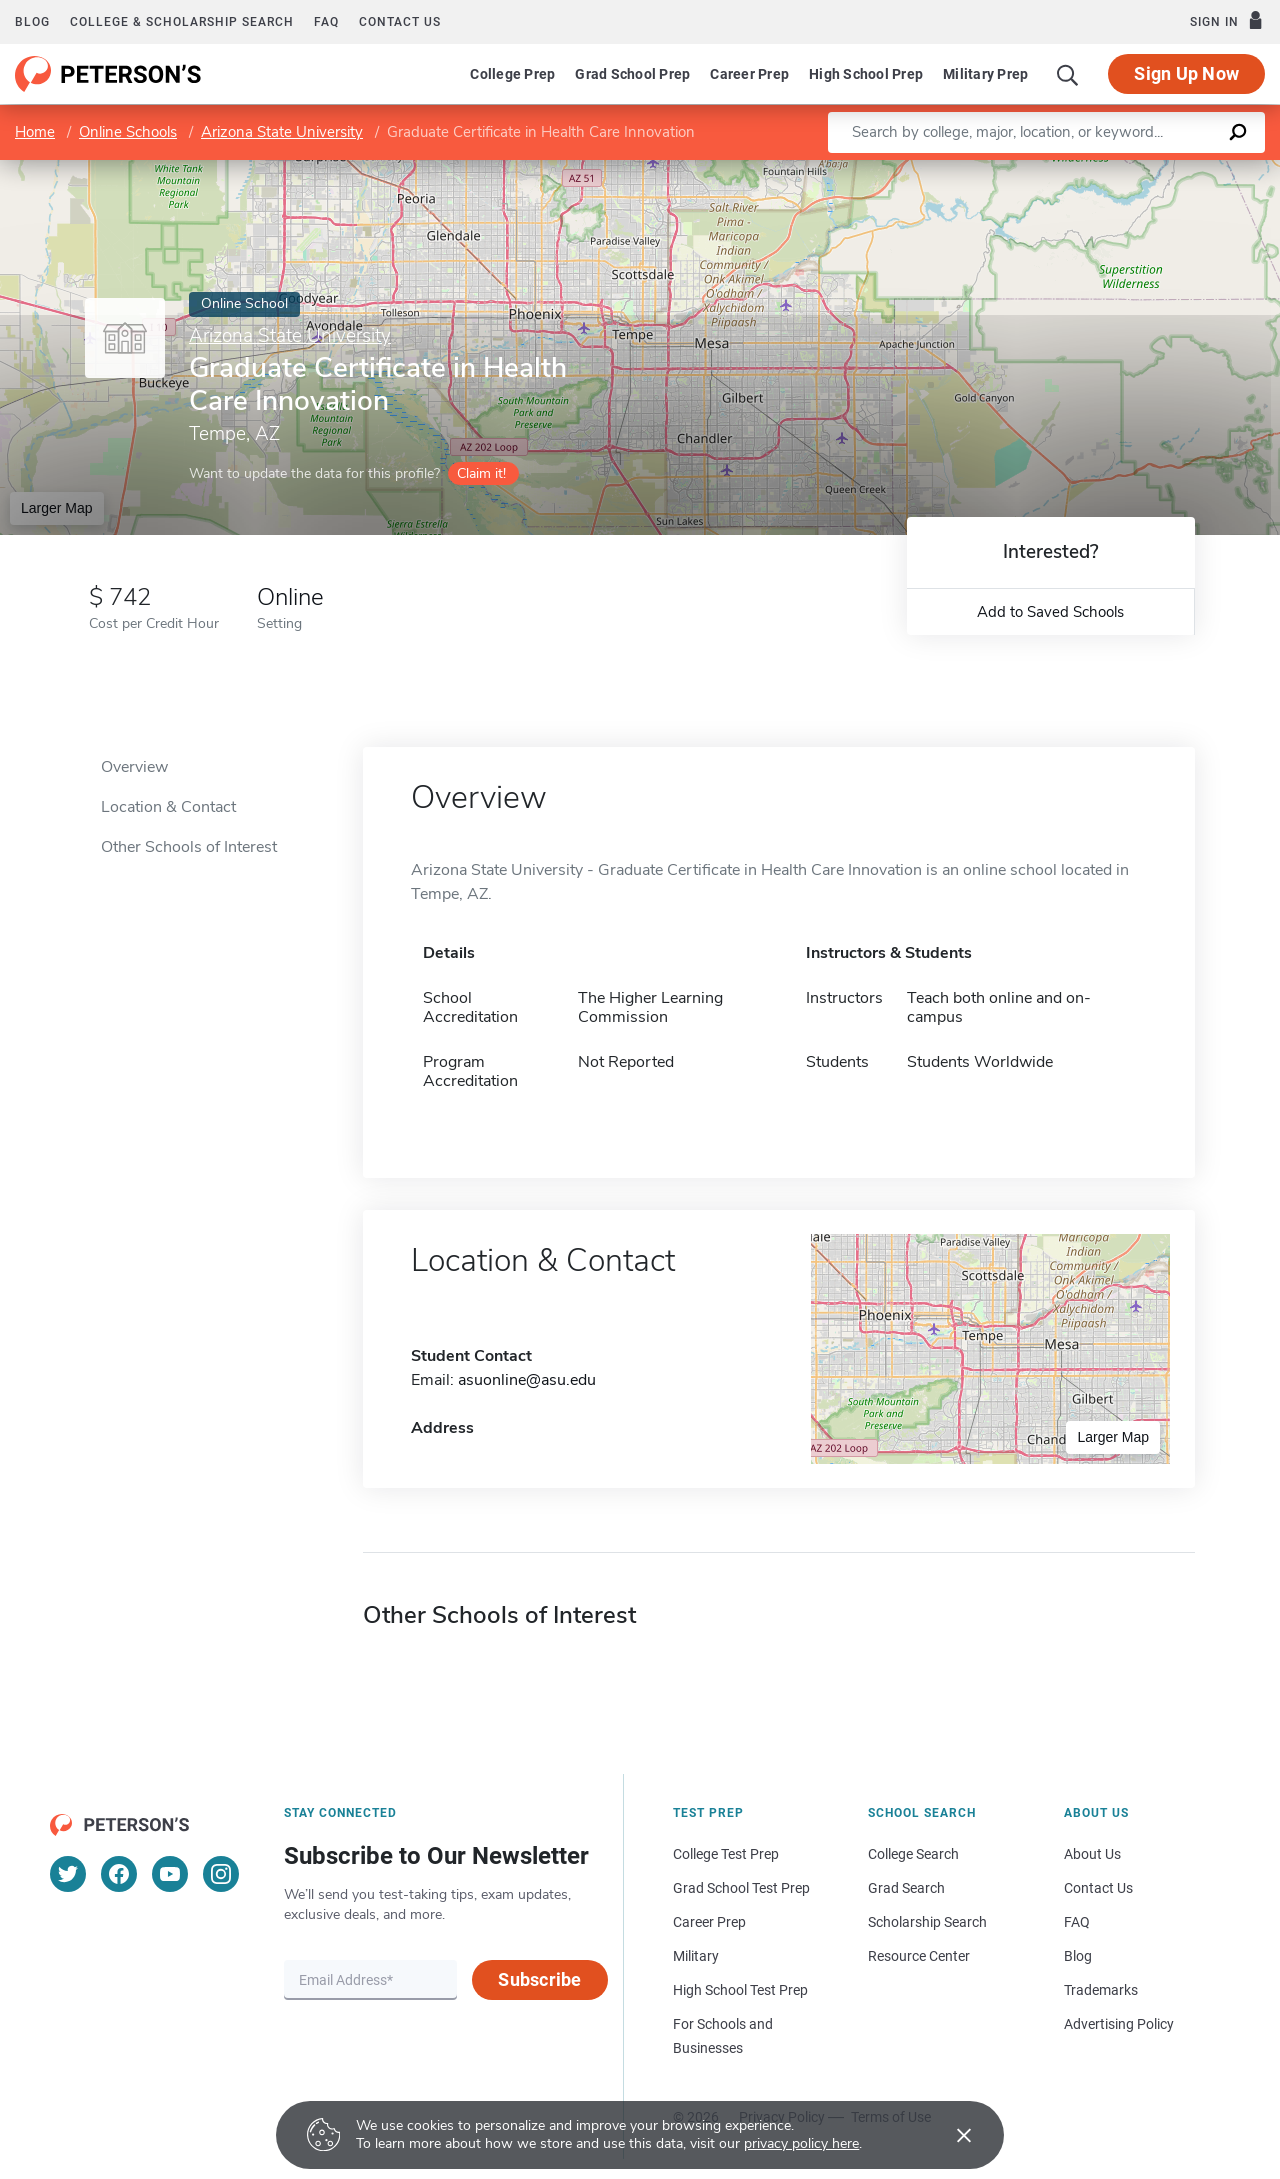 This screenshot has height=2179, width=1280. I want to click on Leaflet, so click(1047, 170).